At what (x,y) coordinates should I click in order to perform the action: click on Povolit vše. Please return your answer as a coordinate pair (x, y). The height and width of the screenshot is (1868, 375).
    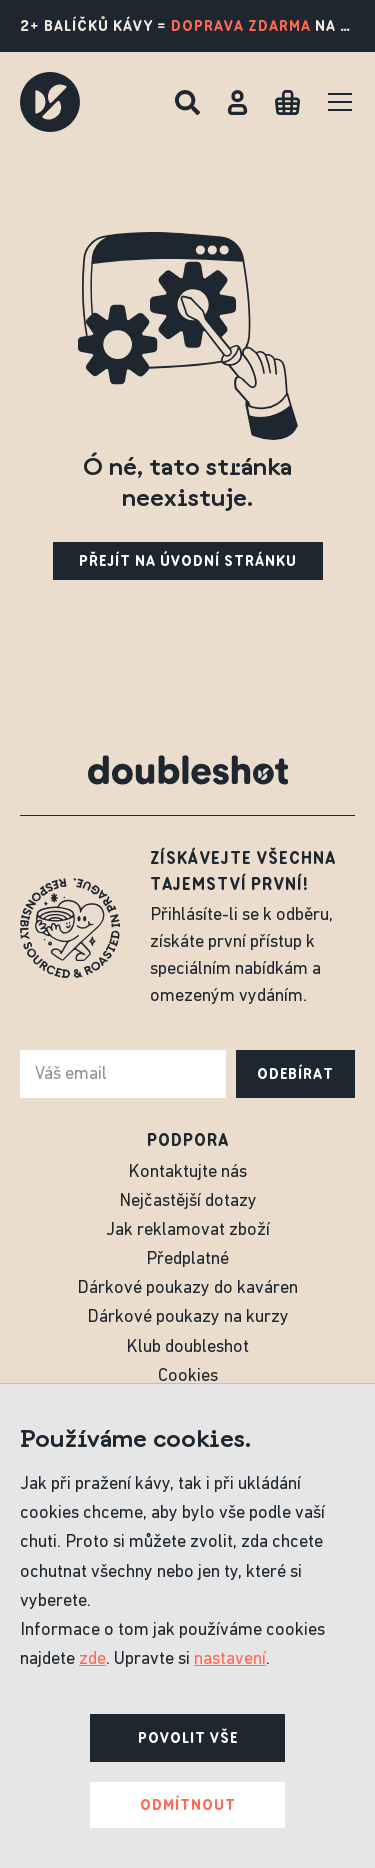
    Looking at the image, I should click on (188, 1738).